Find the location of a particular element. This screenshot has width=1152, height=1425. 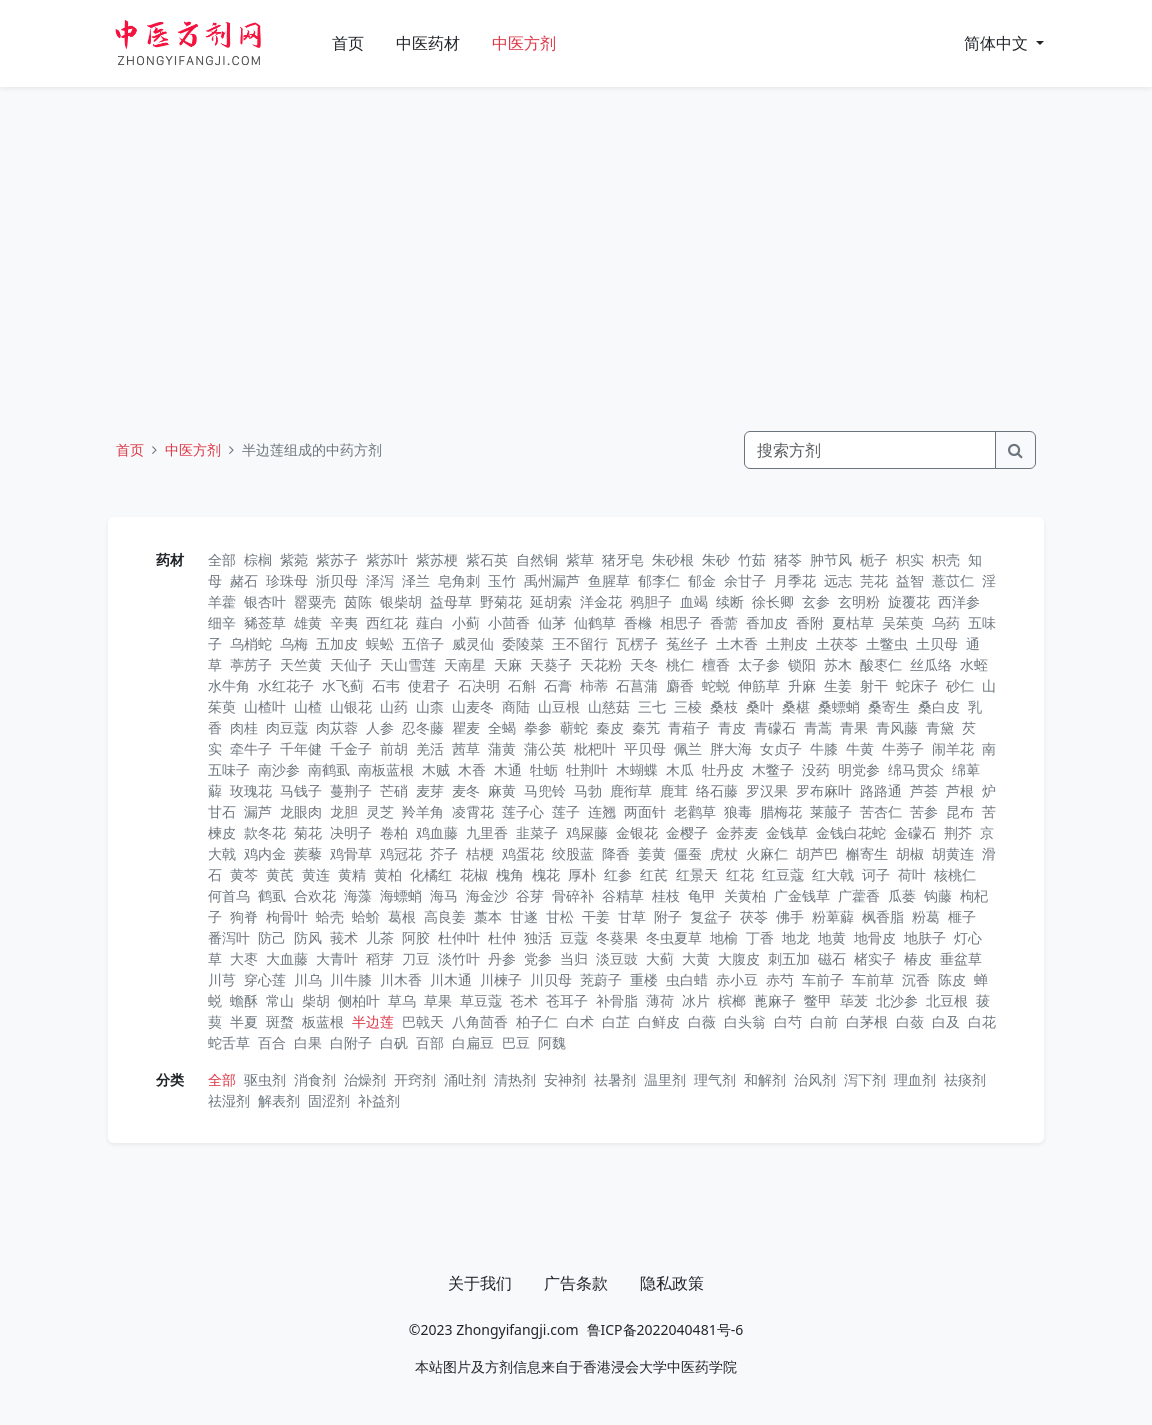

鹤虱 is located at coordinates (272, 895).